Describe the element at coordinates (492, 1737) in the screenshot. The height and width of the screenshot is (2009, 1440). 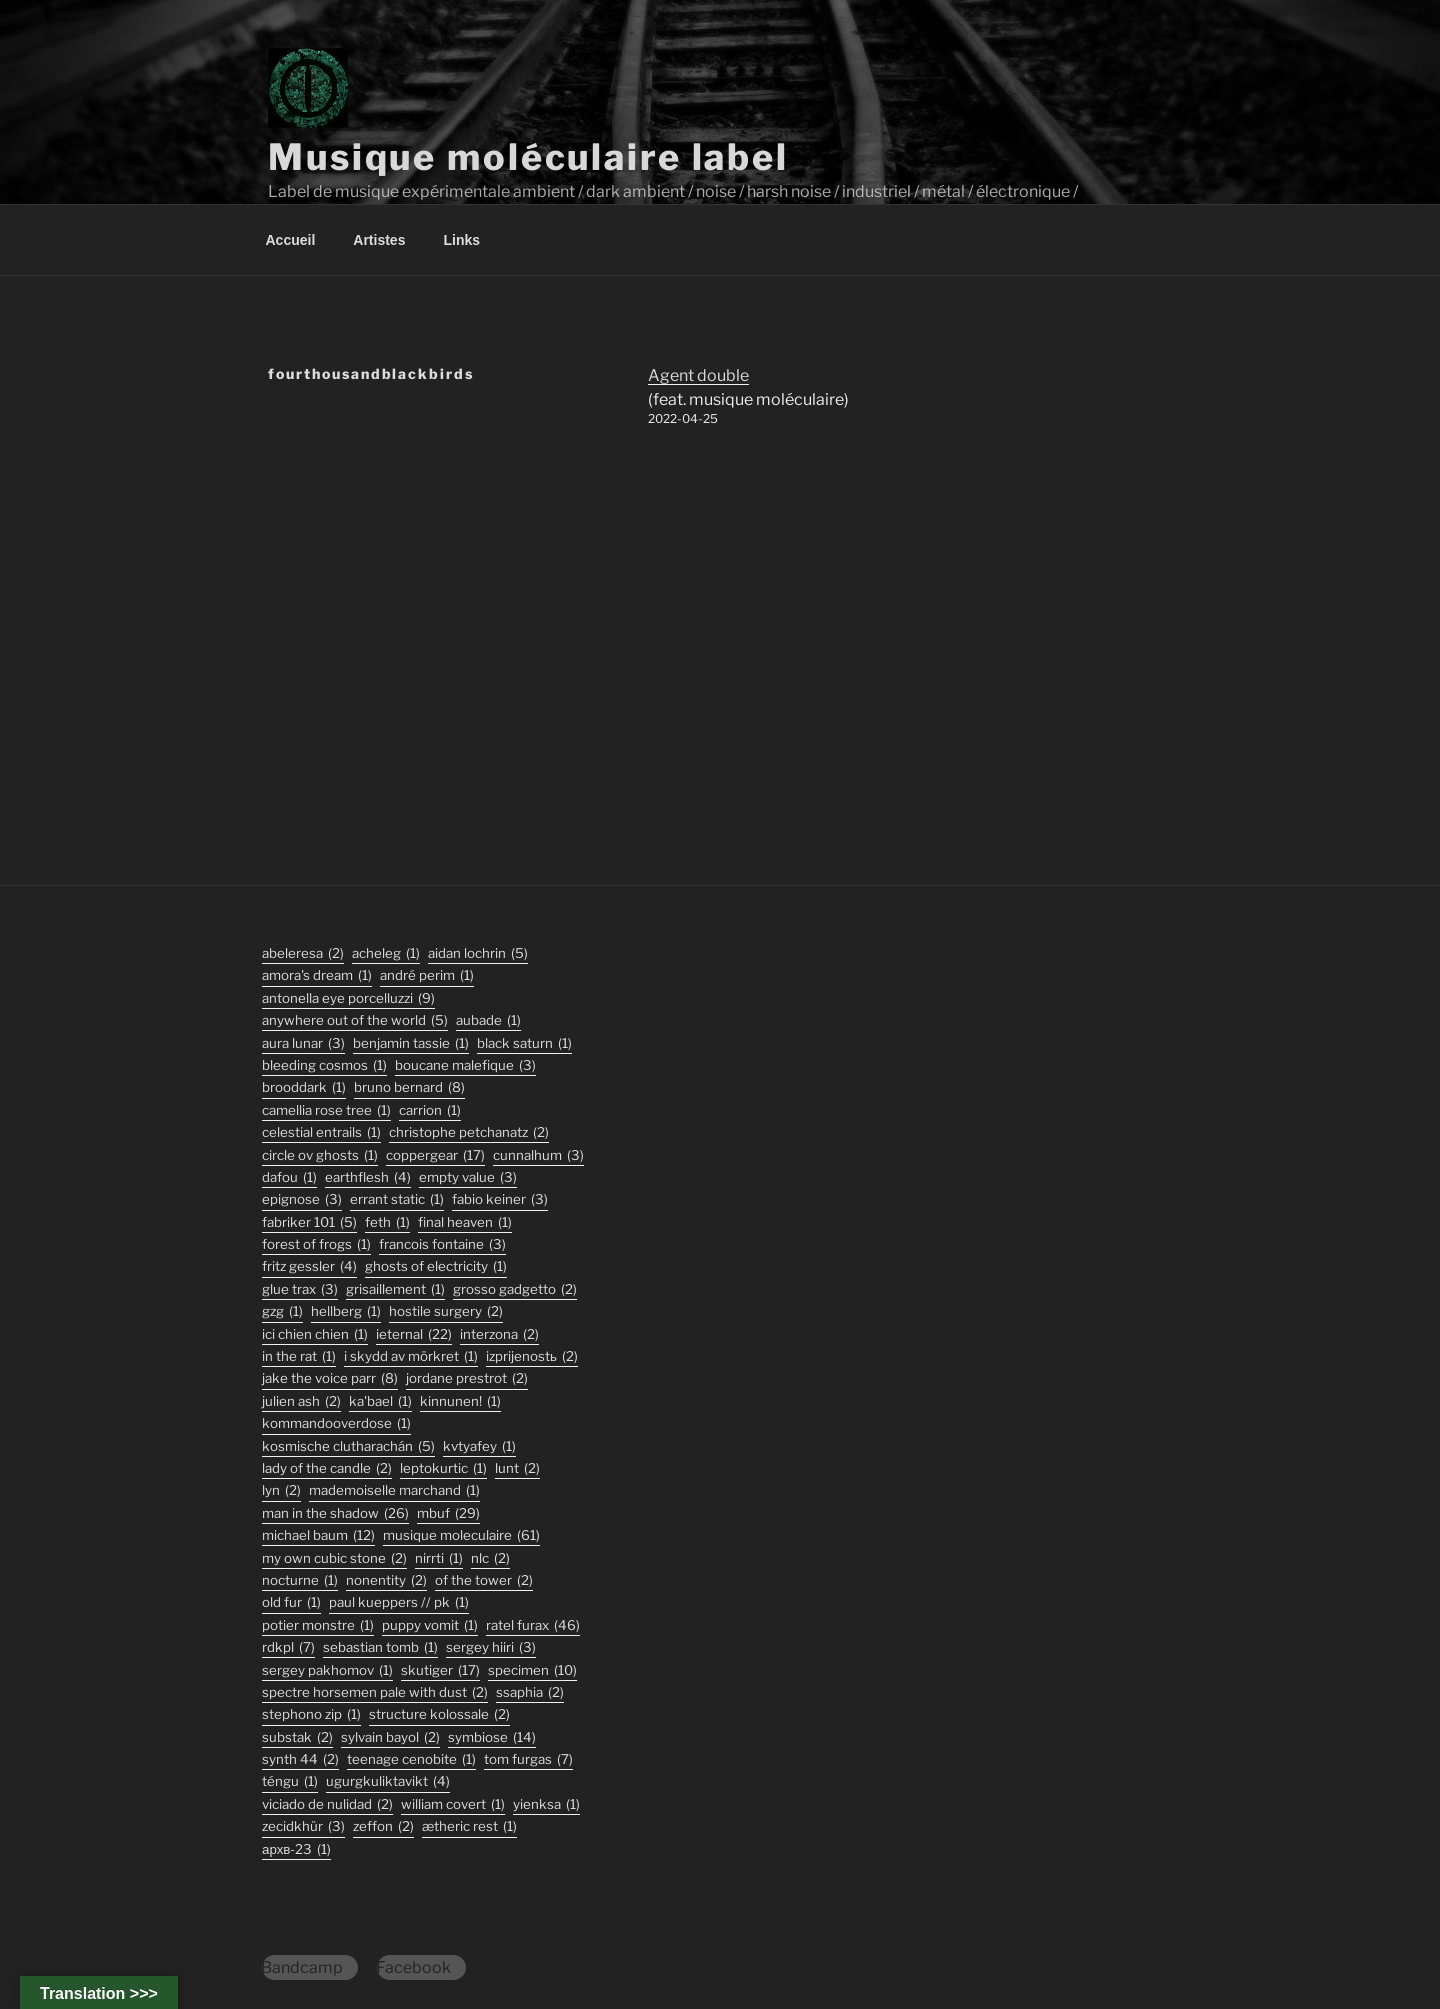
I see `symbiose [symbiose (14 éléments)]` at that location.